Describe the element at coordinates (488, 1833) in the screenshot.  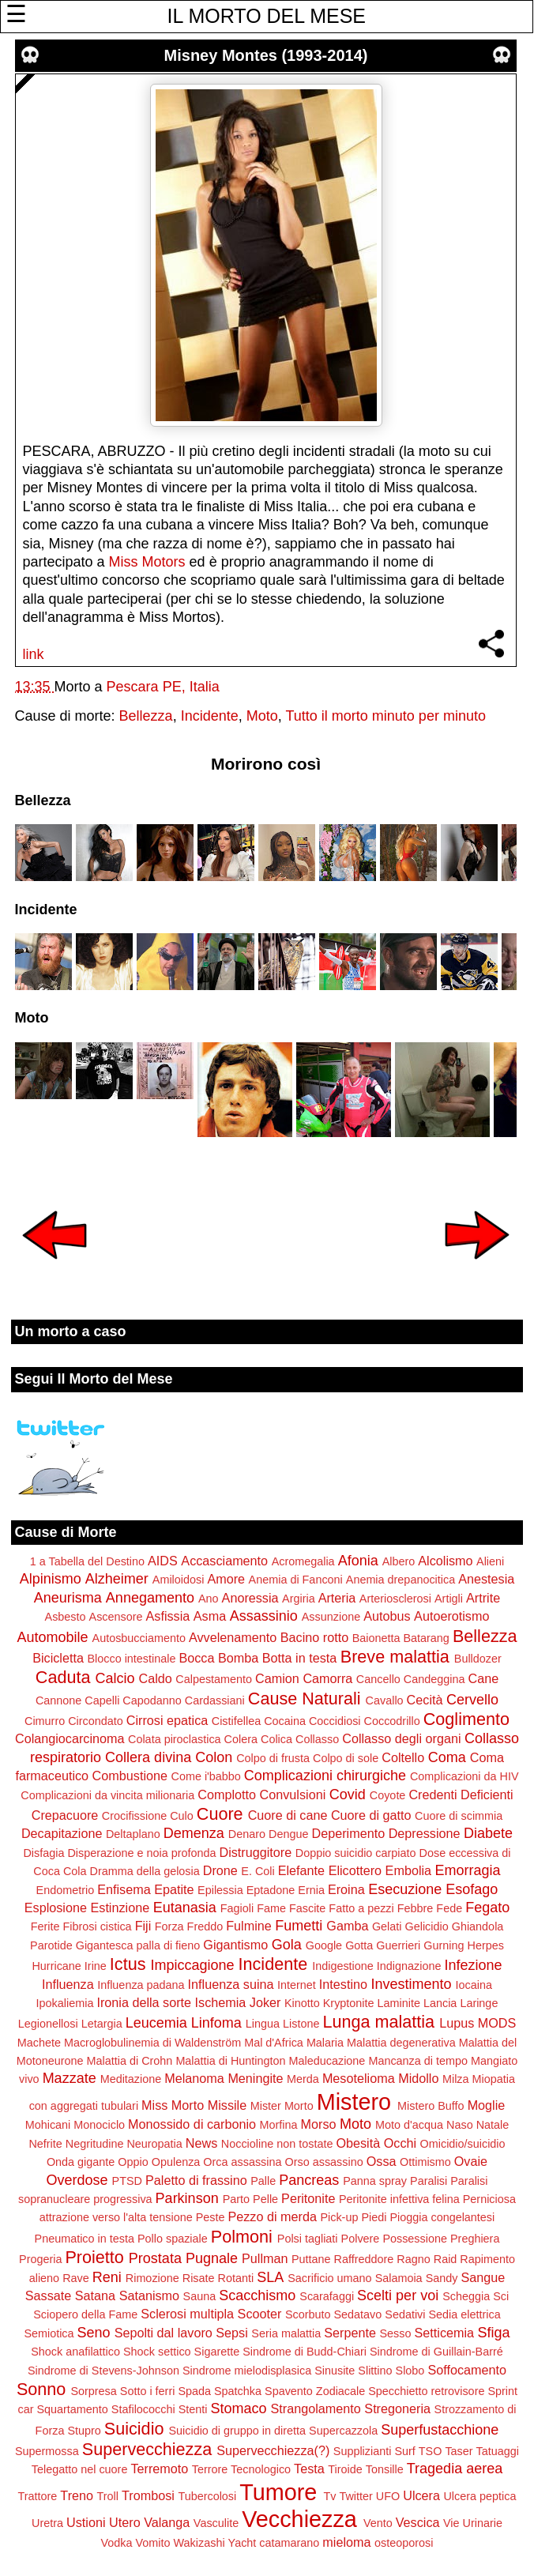
I see `Diabete` at that location.